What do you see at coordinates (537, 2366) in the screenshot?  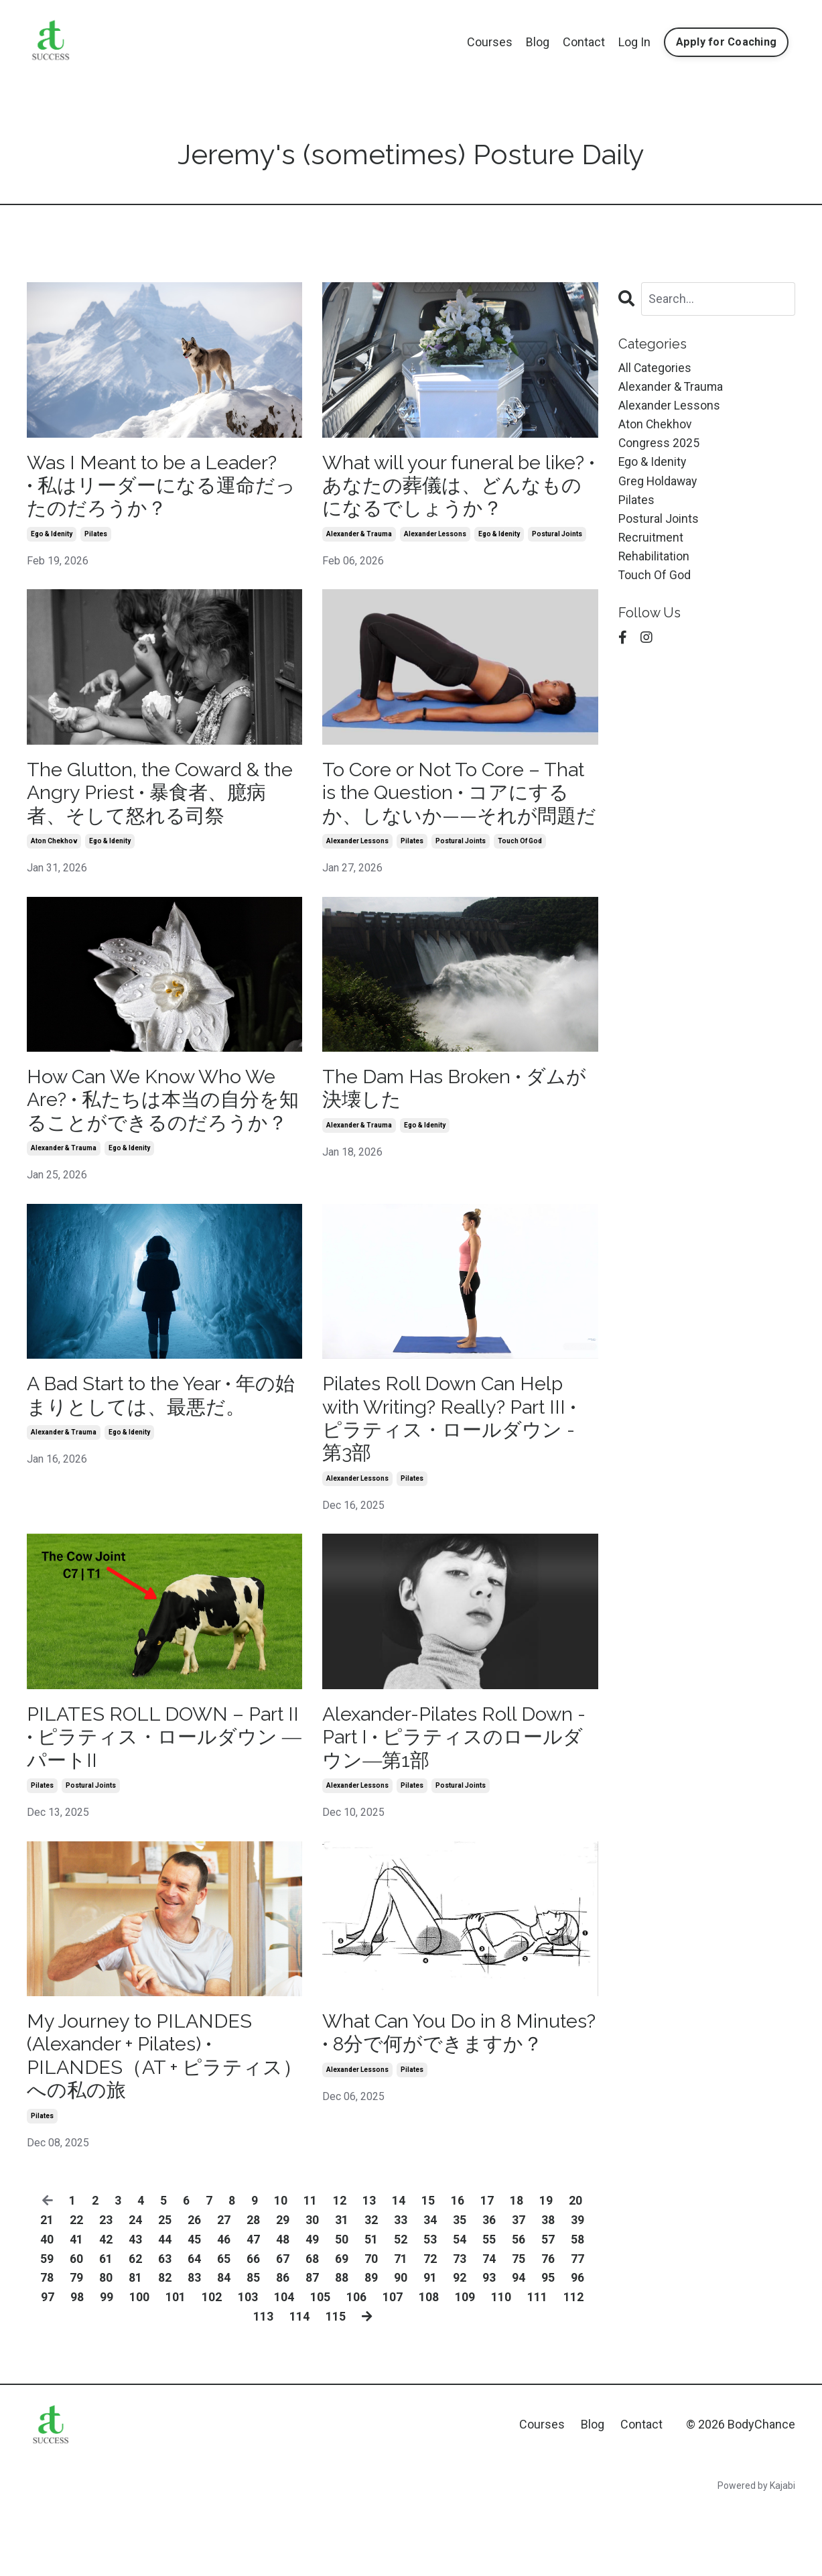 I see `111` at bounding box center [537, 2366].